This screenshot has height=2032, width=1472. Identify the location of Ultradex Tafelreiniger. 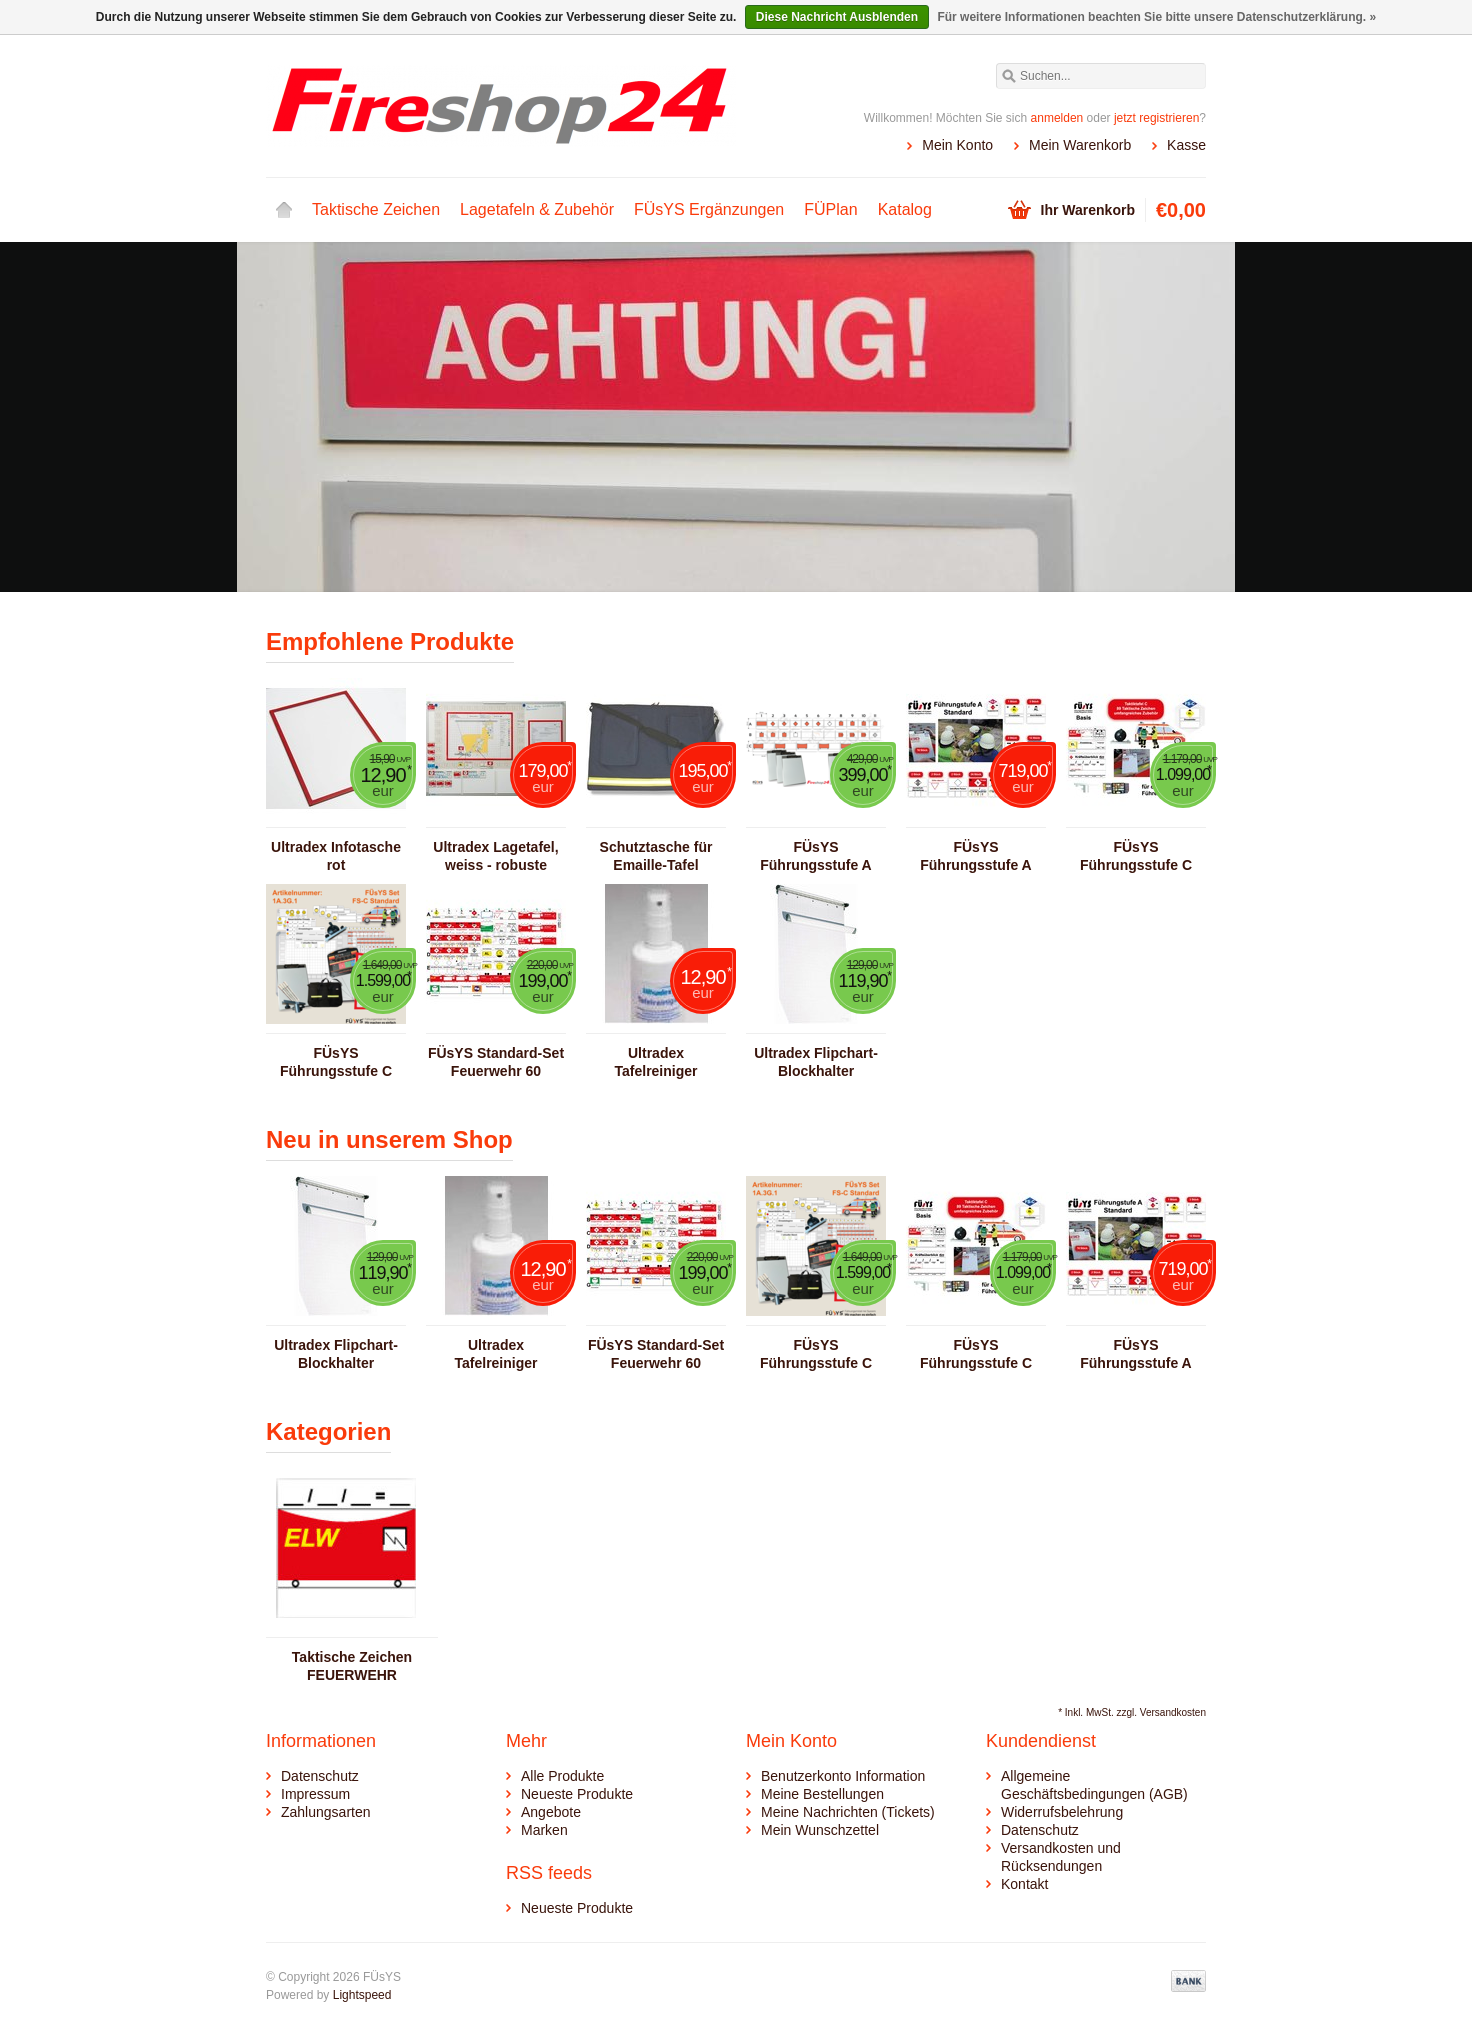
(656, 1062).